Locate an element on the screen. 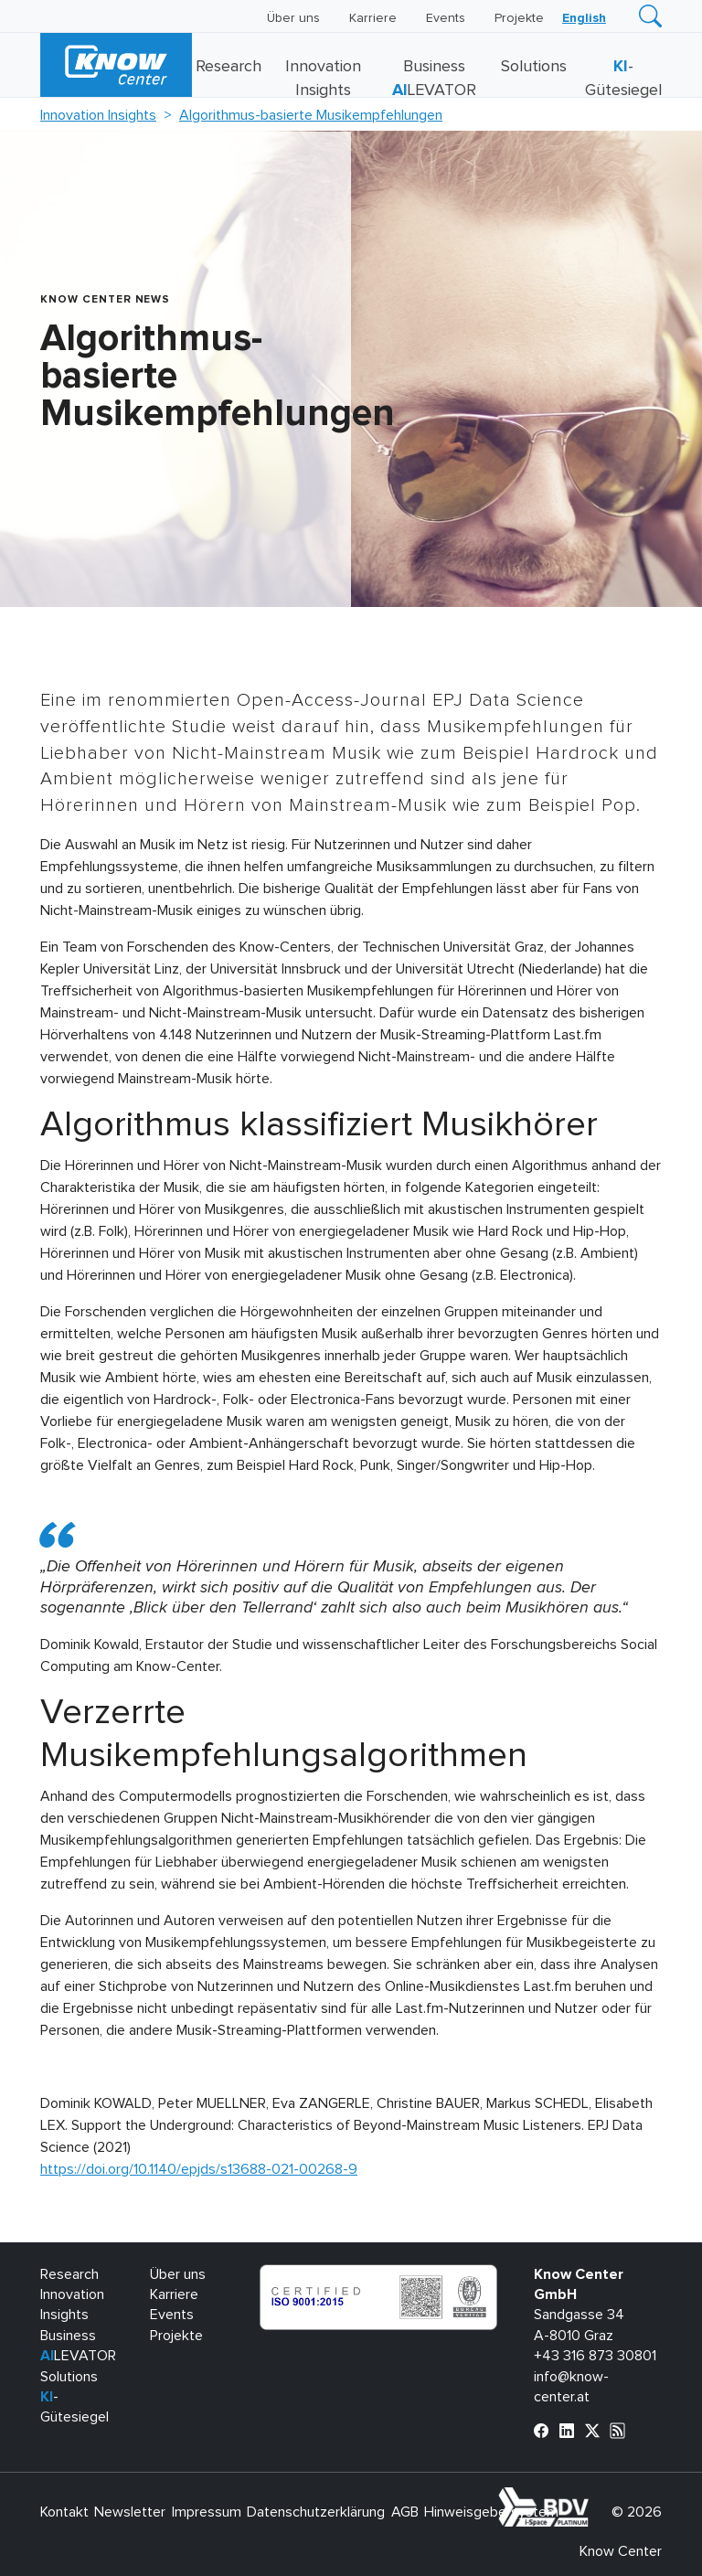 This screenshot has width=702, height=2576. [Wechseln zu English] is located at coordinates (584, 18).